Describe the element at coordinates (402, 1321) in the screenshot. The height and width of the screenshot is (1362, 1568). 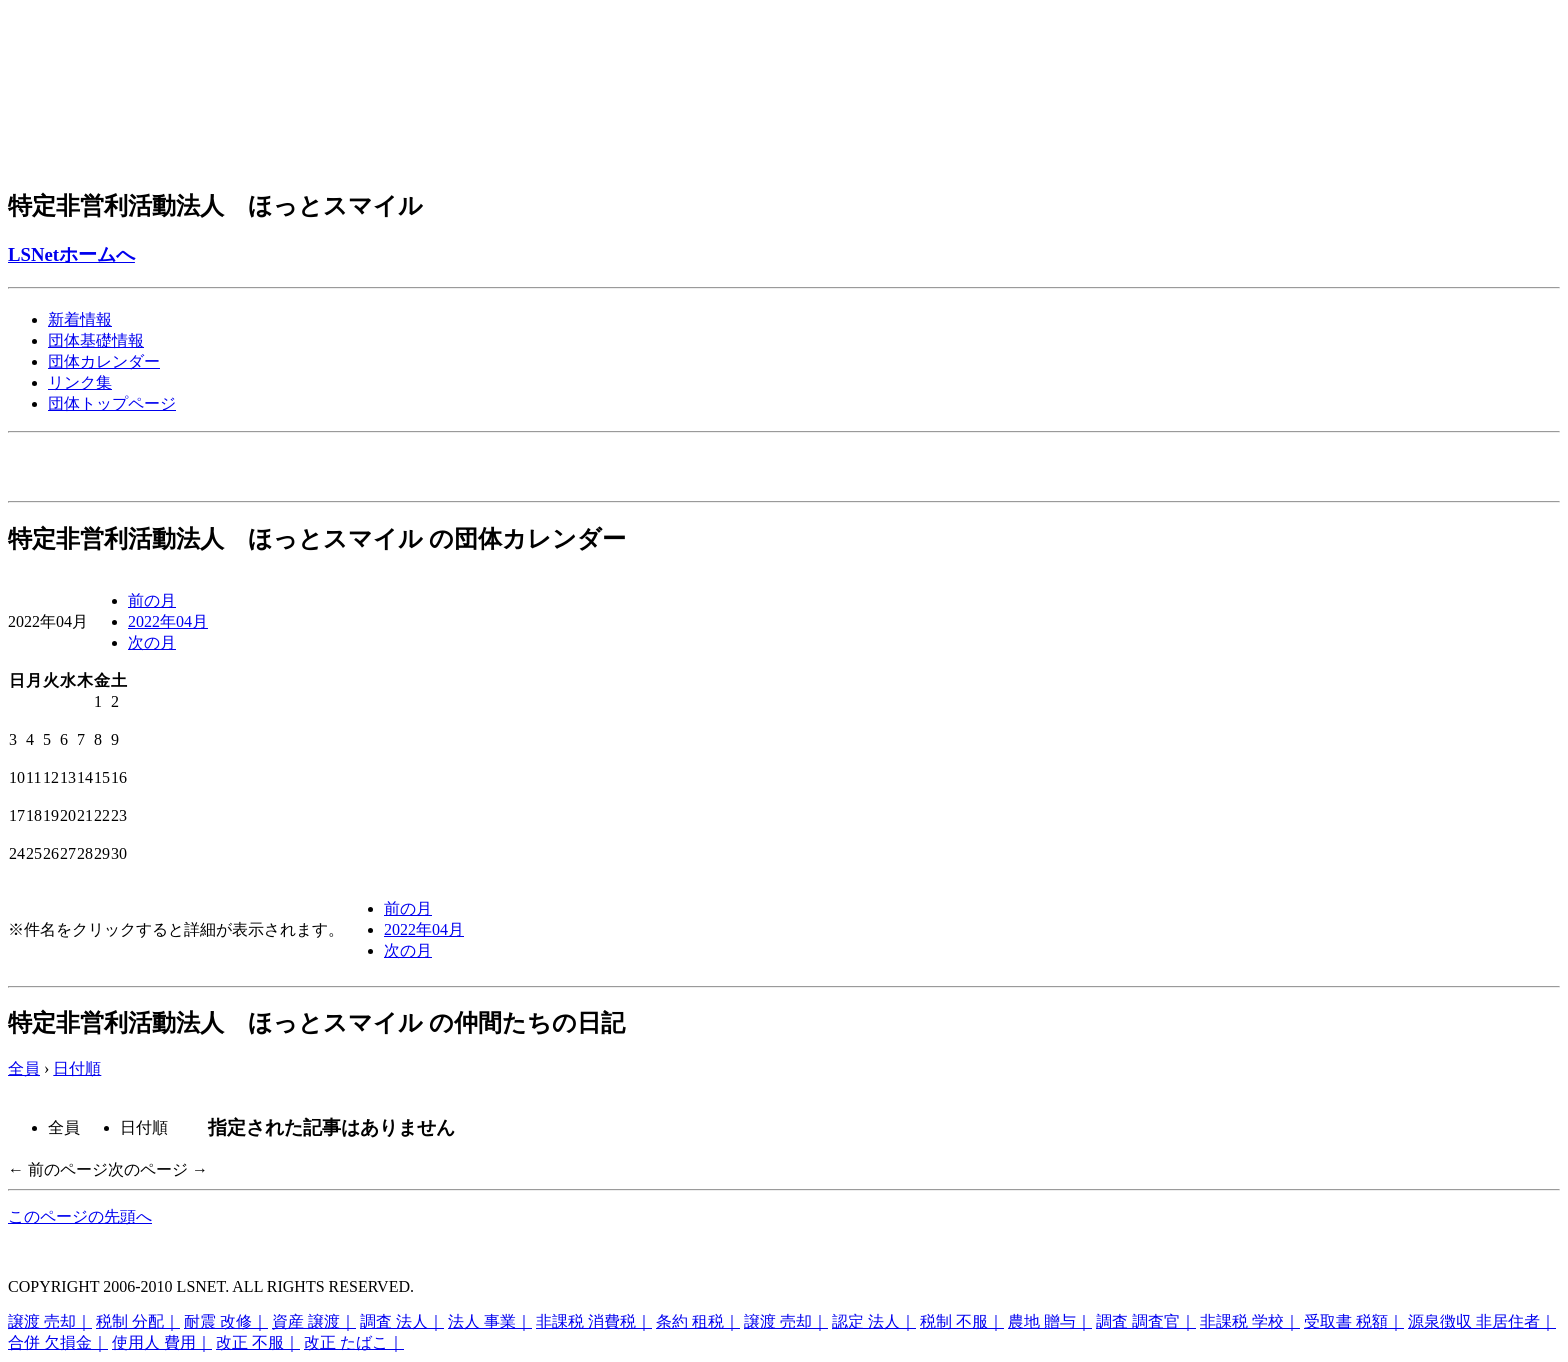
I see `調査 法人｜` at that location.